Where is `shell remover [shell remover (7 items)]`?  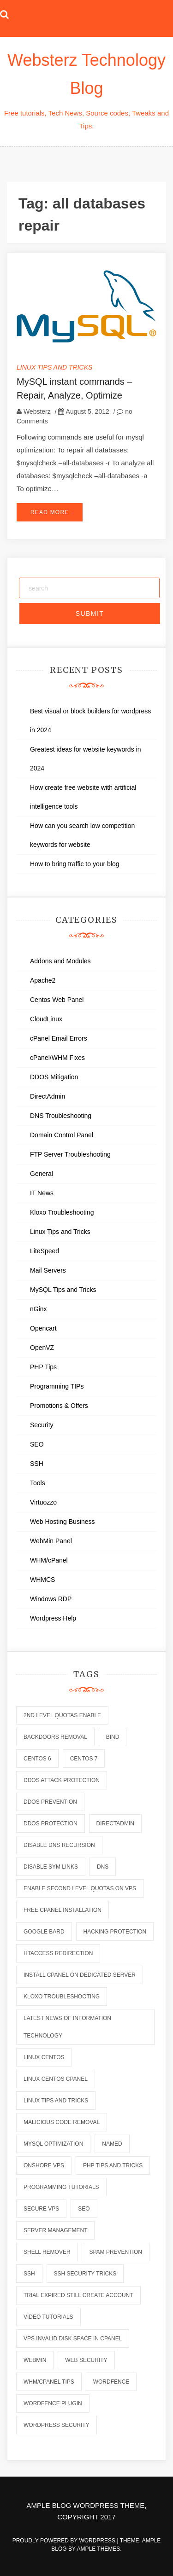
shell remover [shell remover (7 items)] is located at coordinates (47, 2252).